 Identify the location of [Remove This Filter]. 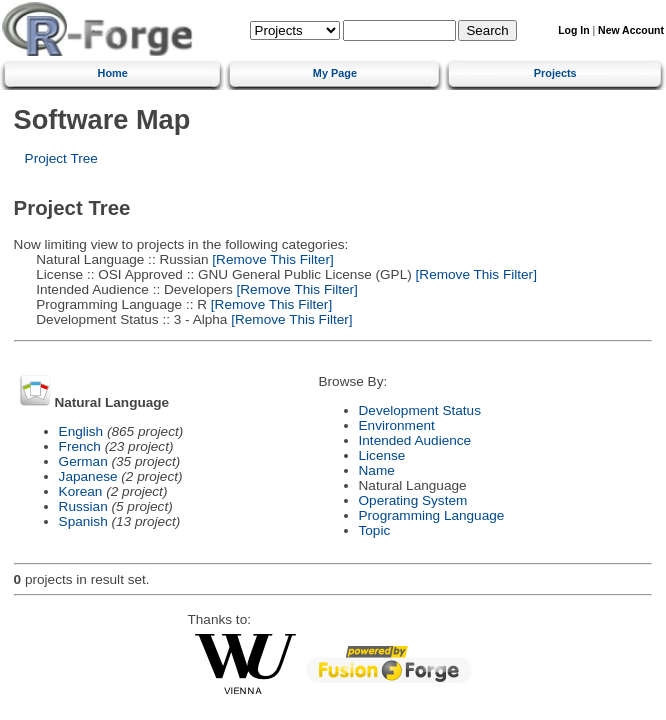
(271, 259).